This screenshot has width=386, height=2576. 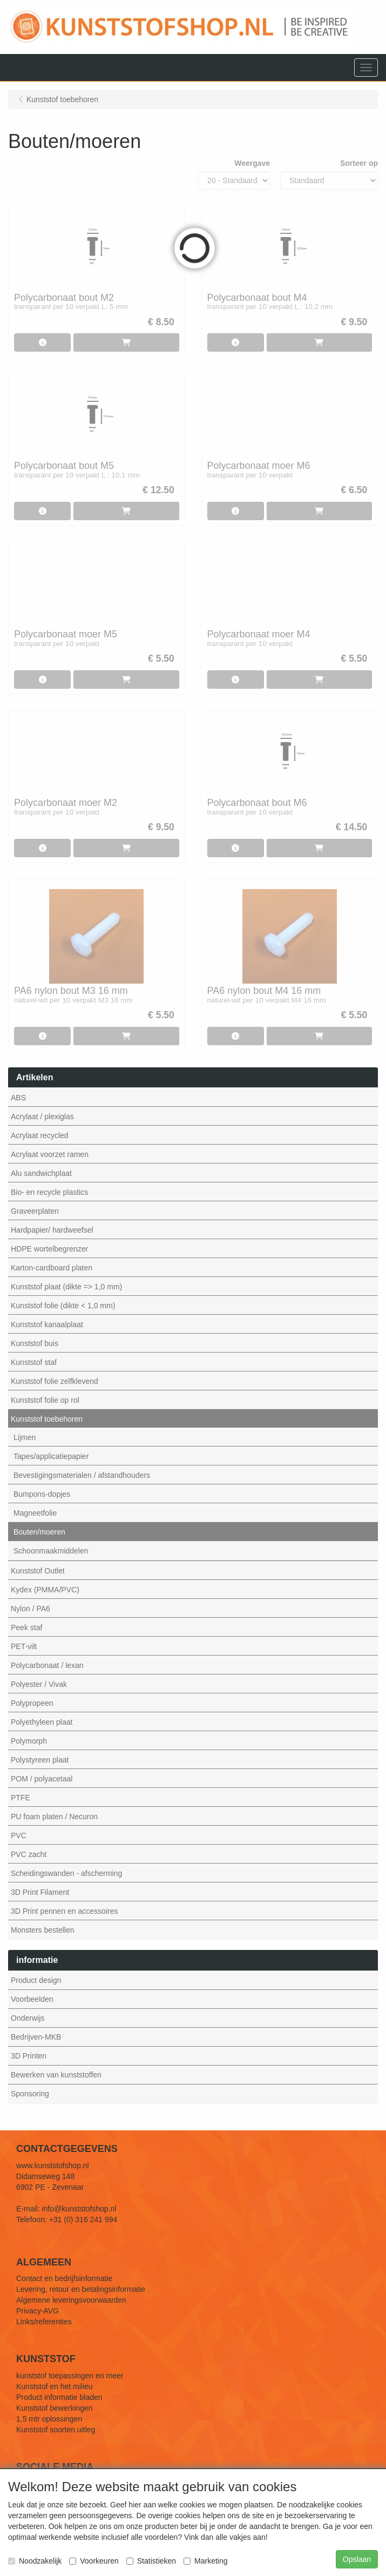 What do you see at coordinates (44, 2321) in the screenshot?
I see `Links/referenties` at bounding box center [44, 2321].